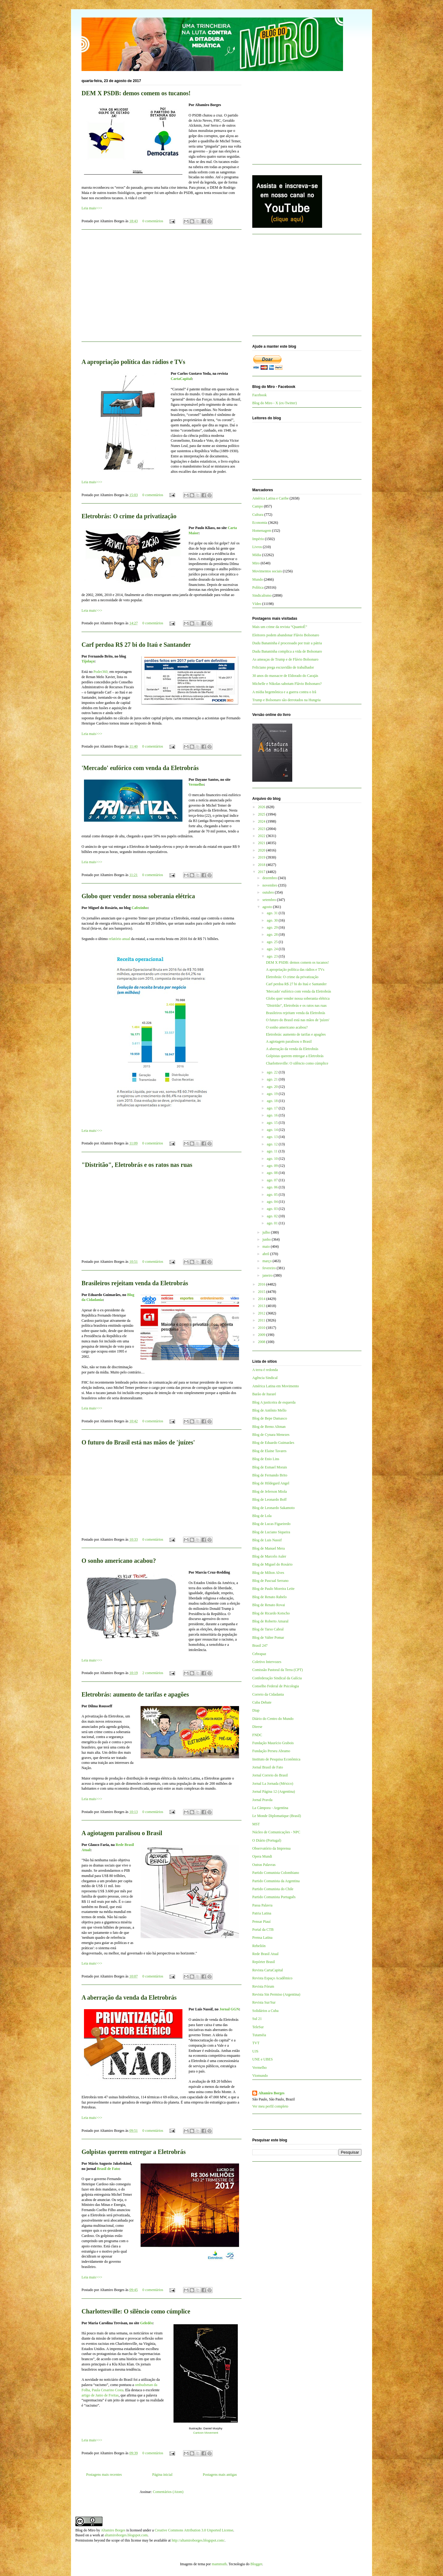 The width and height of the screenshot is (443, 2576). What do you see at coordinates (277, 1670) in the screenshot?
I see `Comissão Pastoral da Terra (CPT)` at bounding box center [277, 1670].